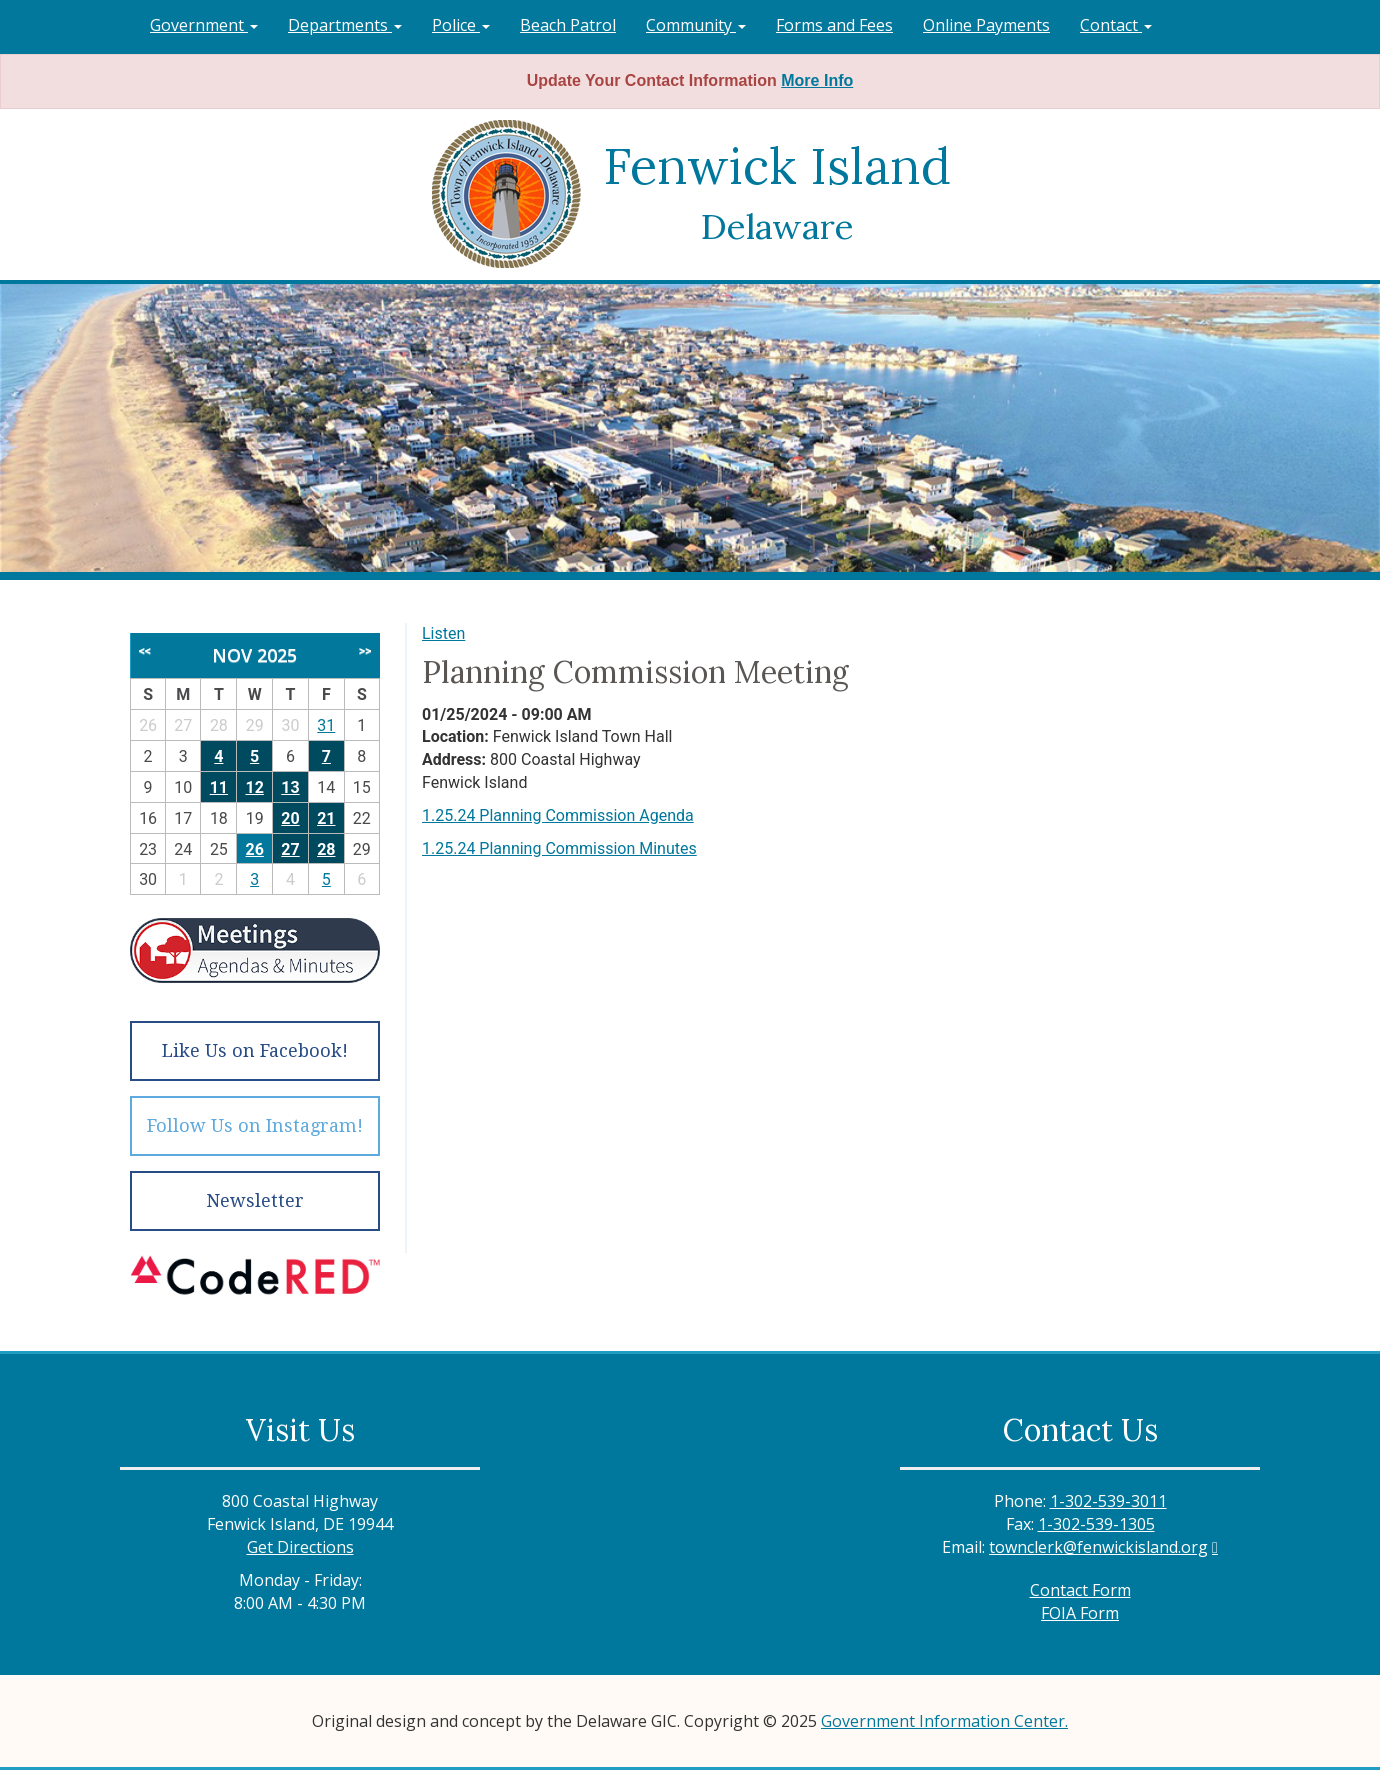 The width and height of the screenshot is (1380, 1770). What do you see at coordinates (1080, 1590) in the screenshot?
I see `Contact Form` at bounding box center [1080, 1590].